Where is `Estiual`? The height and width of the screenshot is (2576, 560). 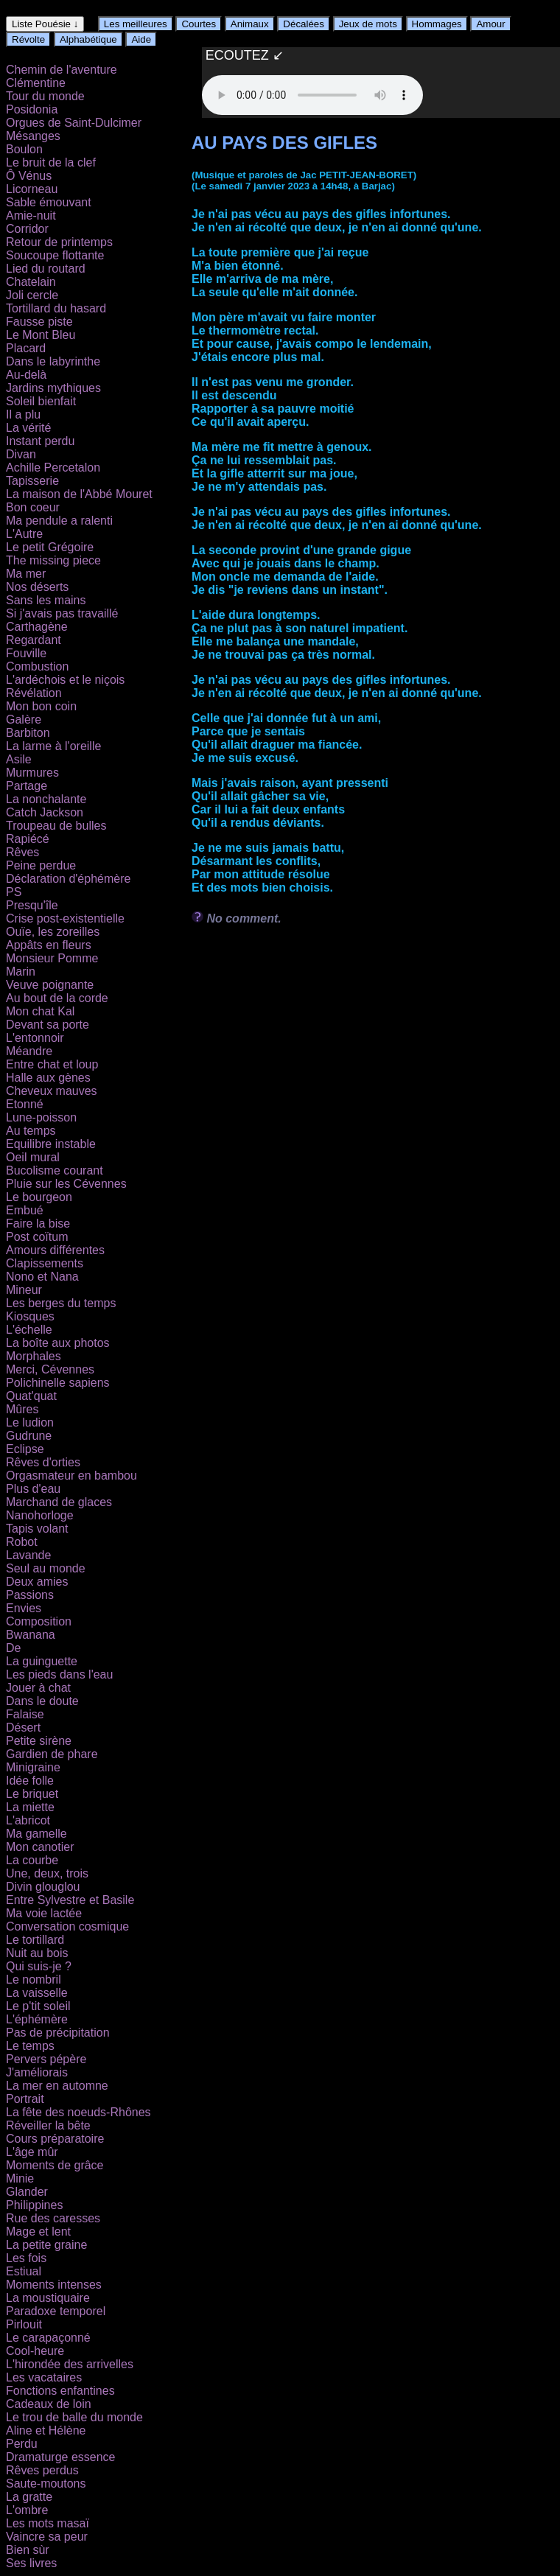 Estiual is located at coordinates (23, 2271).